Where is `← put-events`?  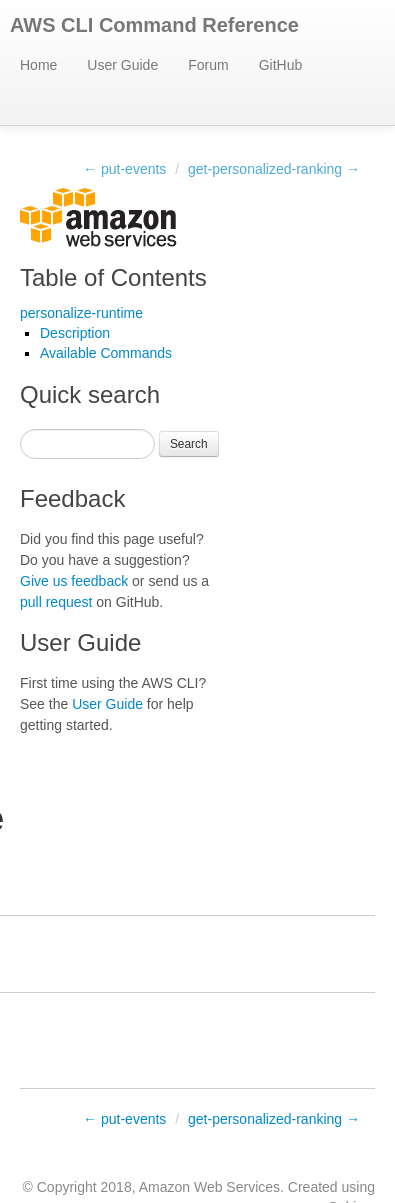 ← put-events is located at coordinates (124, 169).